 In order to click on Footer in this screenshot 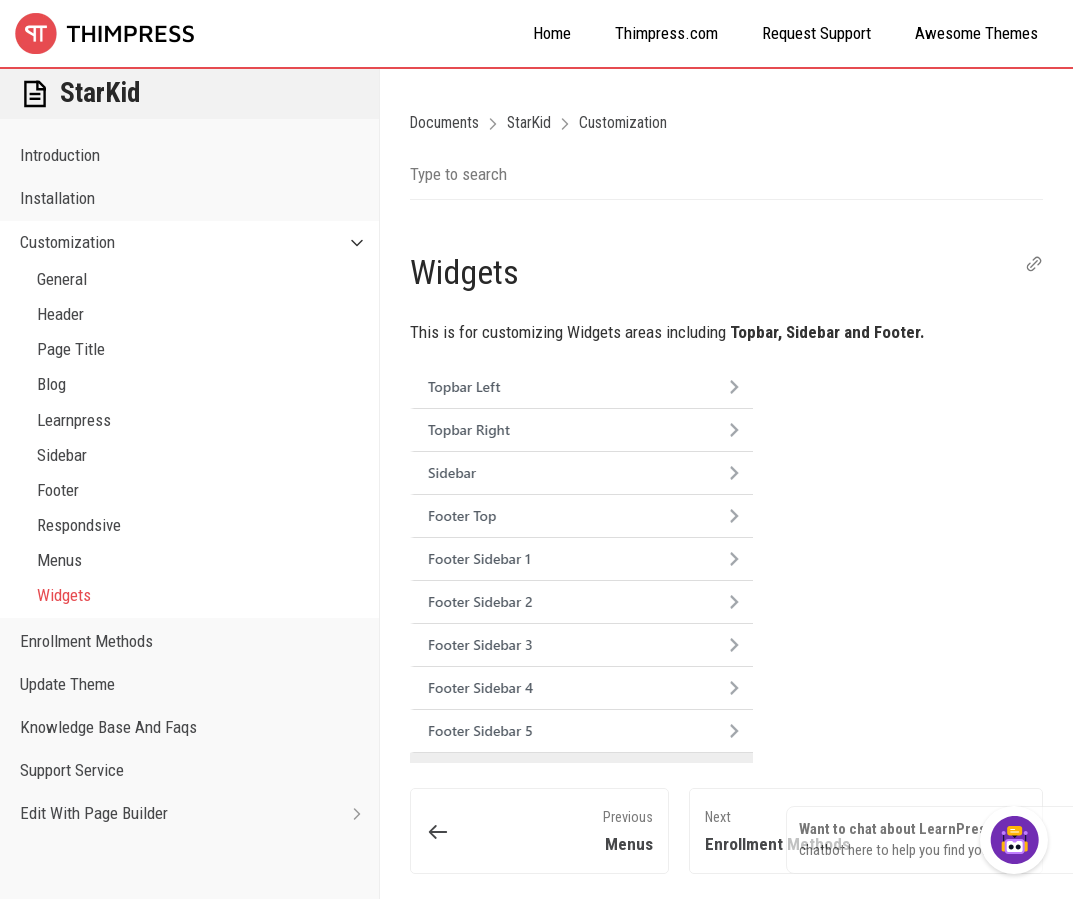, I will do `click(58, 490)`.